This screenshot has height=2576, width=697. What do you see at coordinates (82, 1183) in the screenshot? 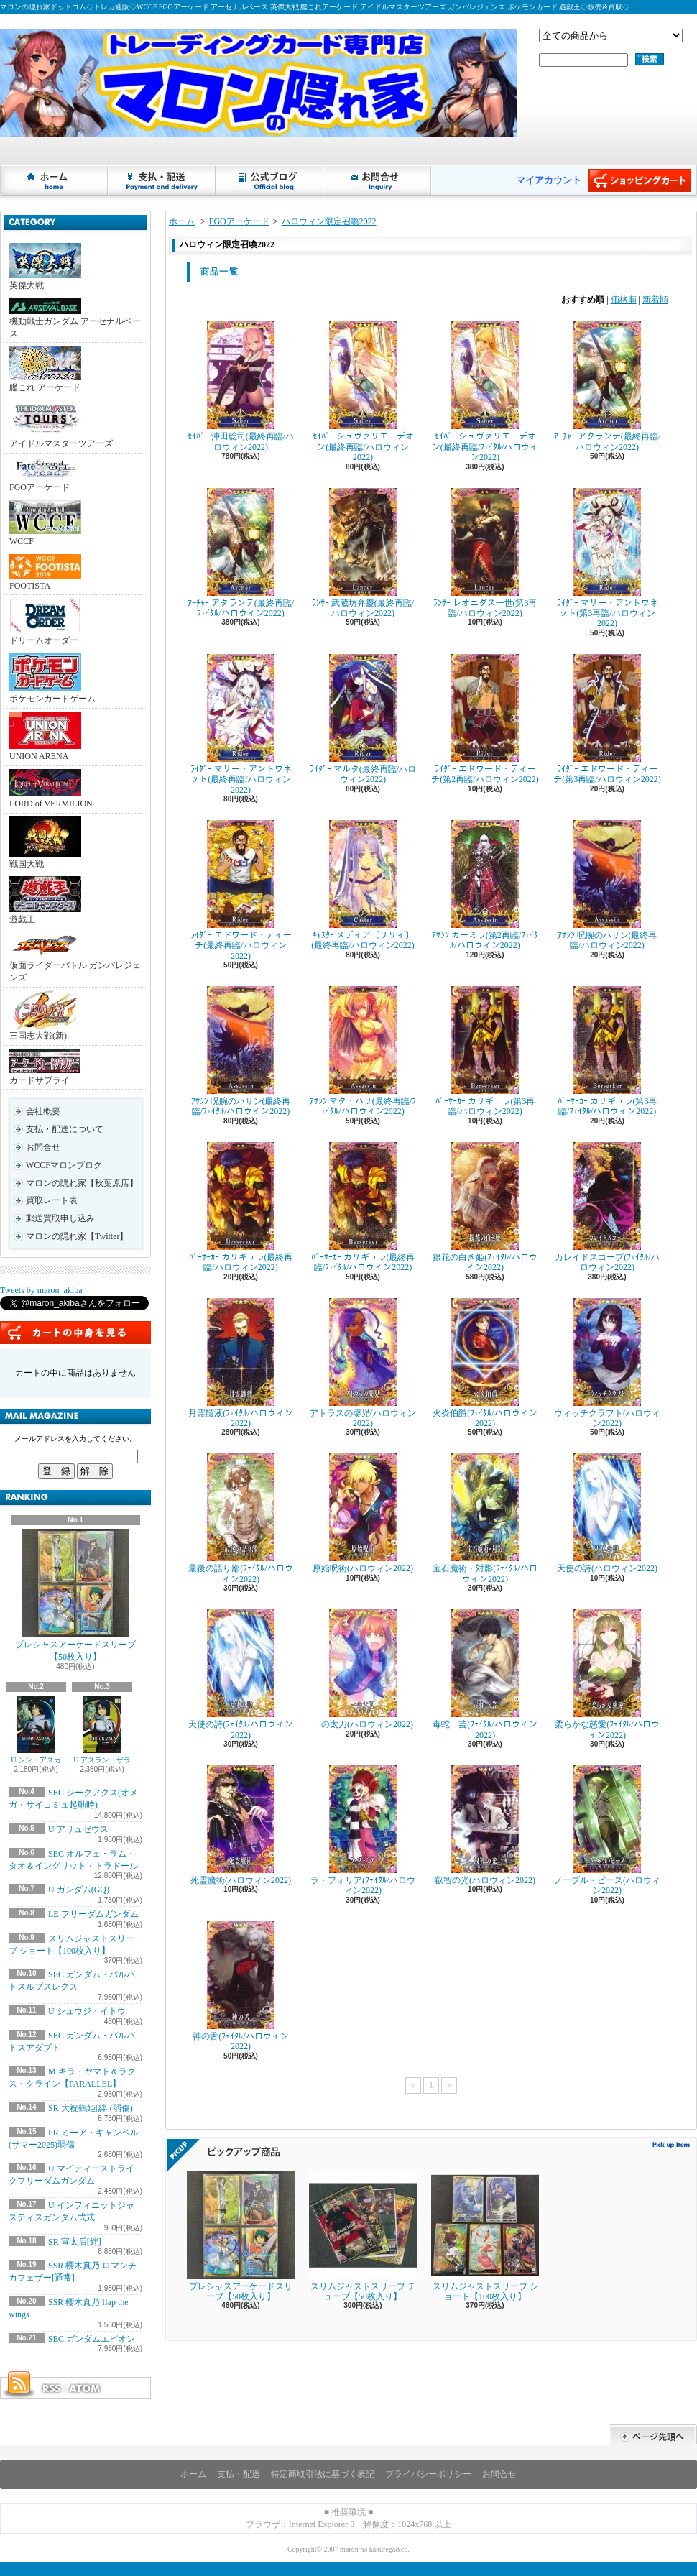
I see `マロンの隠れ家【秋葉原店】` at bounding box center [82, 1183].